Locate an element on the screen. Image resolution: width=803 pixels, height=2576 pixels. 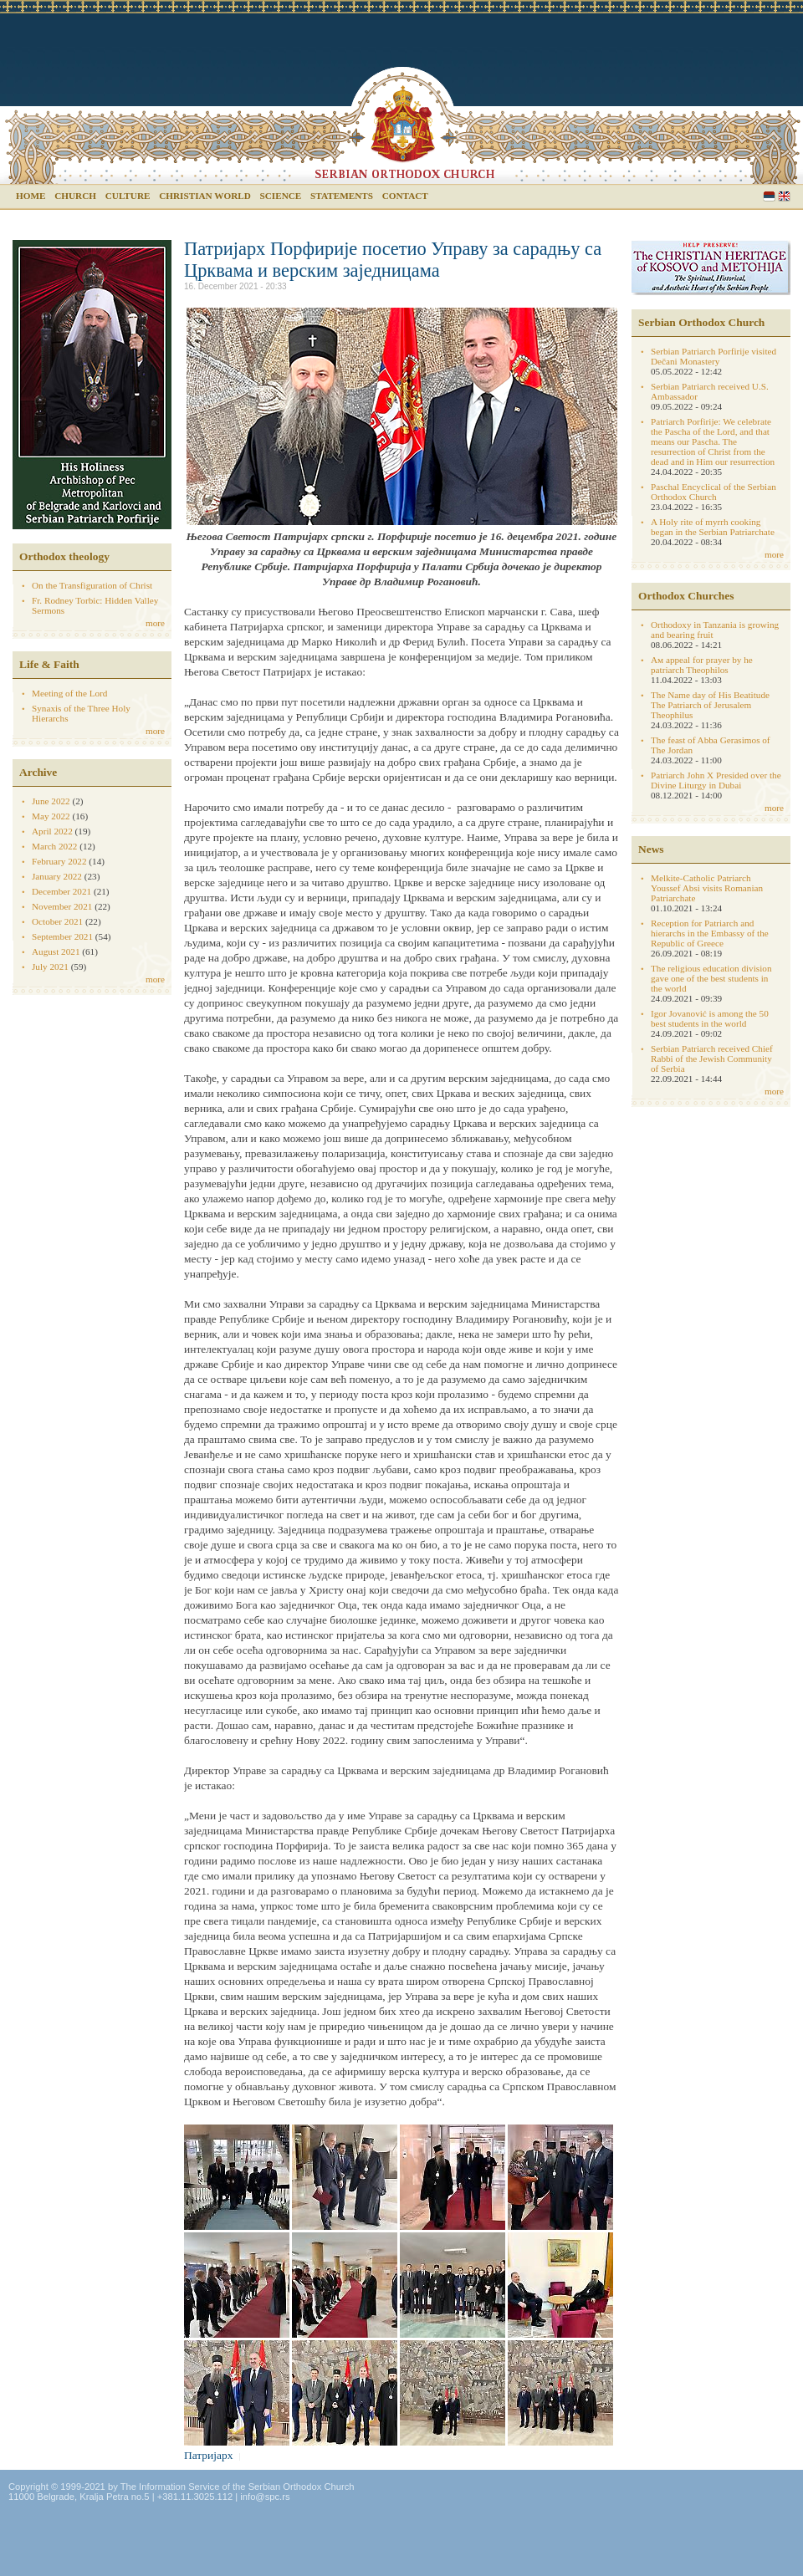
Christian world is located at coordinates (205, 196).